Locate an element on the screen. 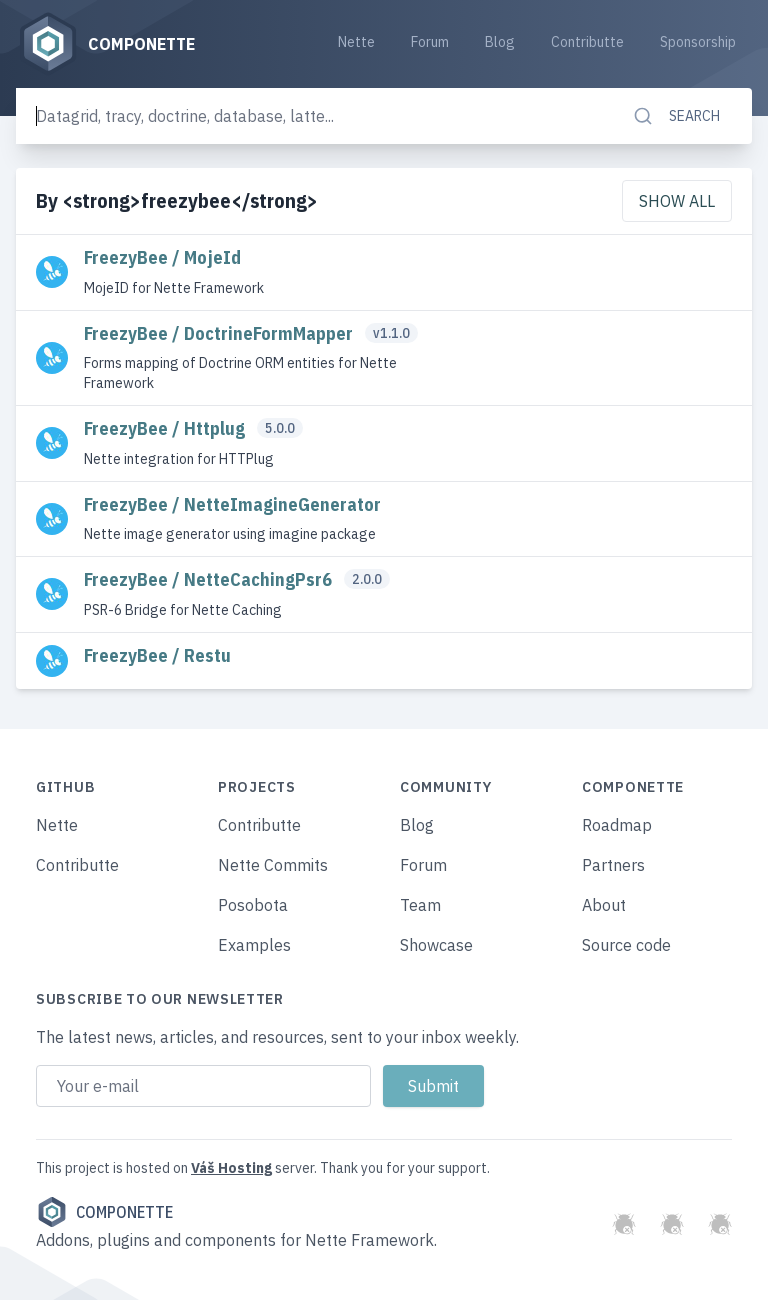 The width and height of the screenshot is (768, 1300). Componette is located at coordinates (104, 1212).